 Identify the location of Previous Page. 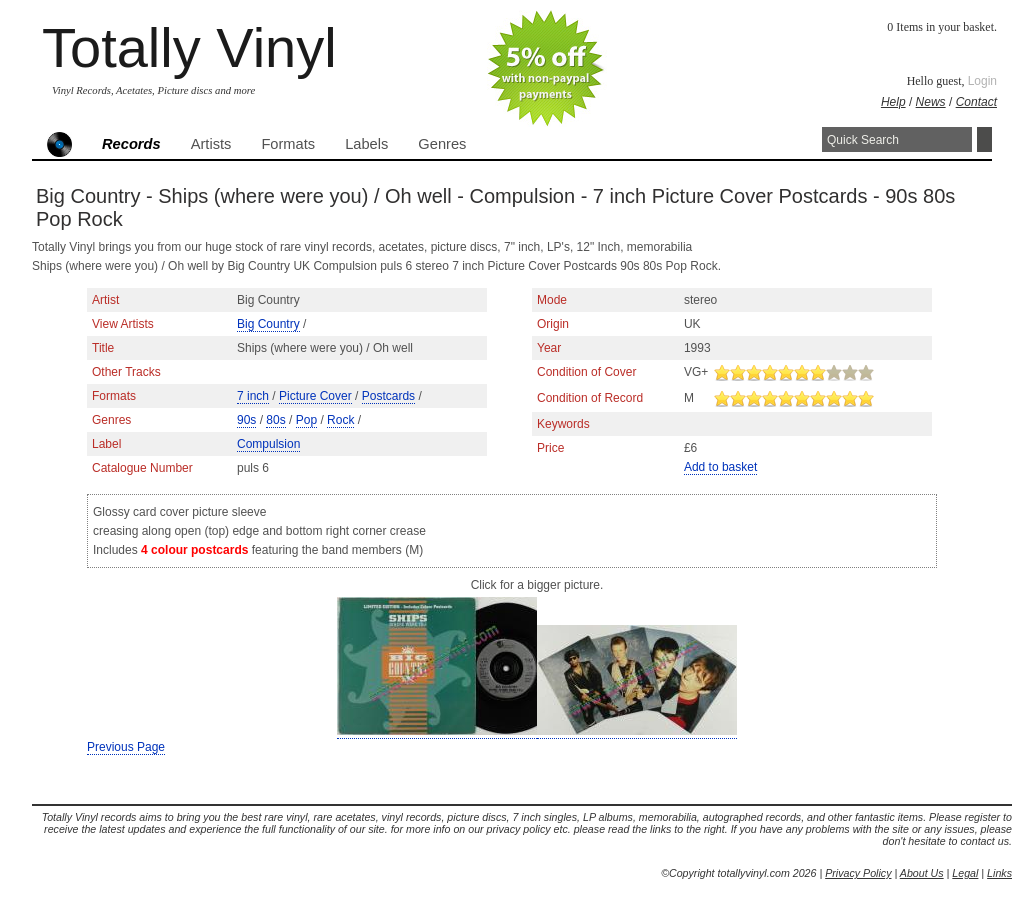
(126, 747).